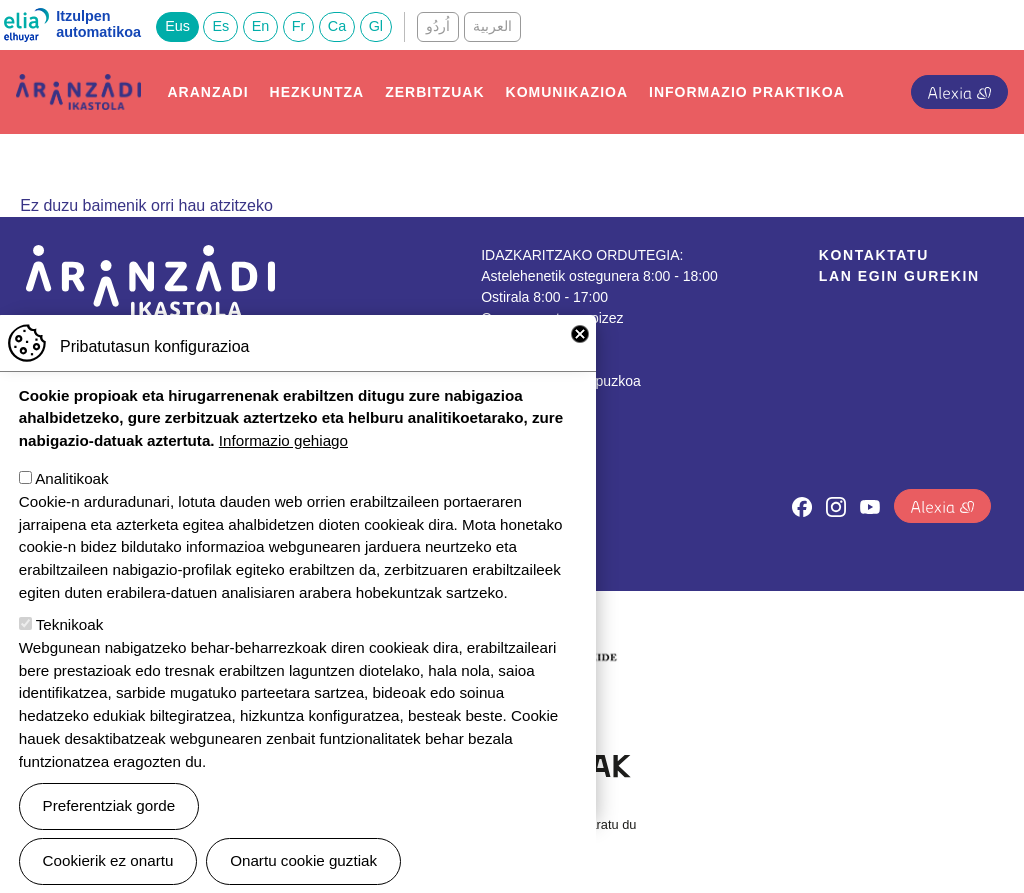  What do you see at coordinates (220, 26) in the screenshot?
I see `Es` at bounding box center [220, 26].